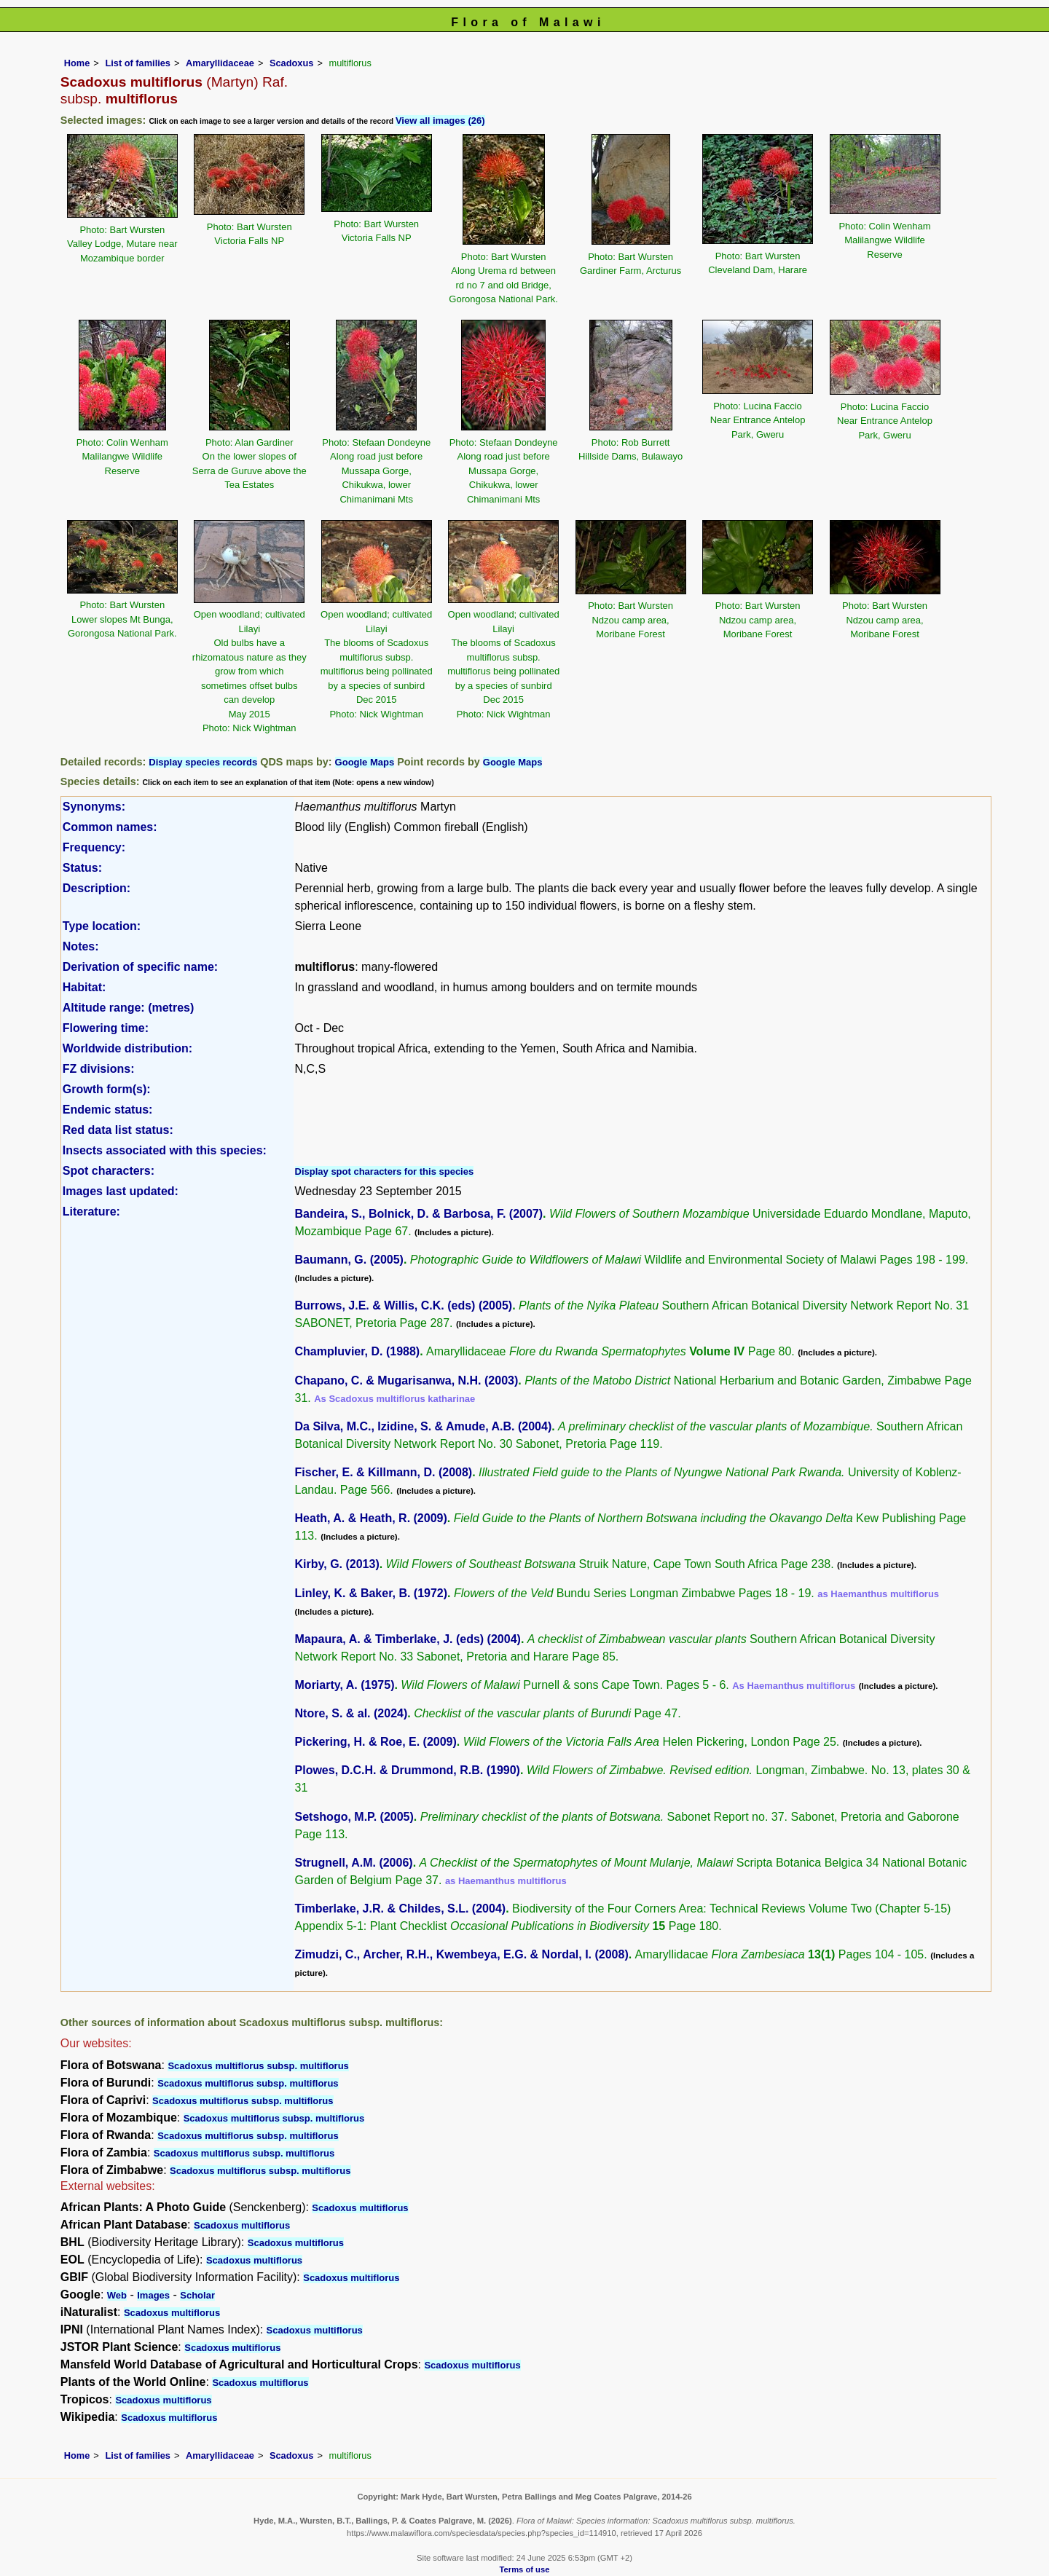 The height and width of the screenshot is (2576, 1049). I want to click on Display species records, so click(203, 762).